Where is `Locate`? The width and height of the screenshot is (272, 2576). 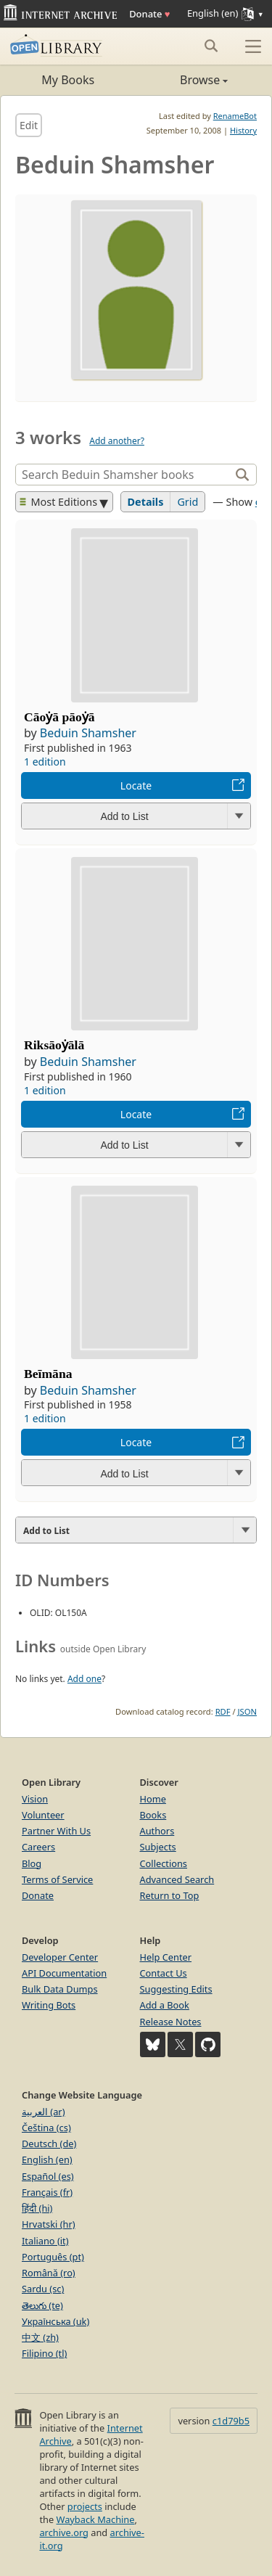 Locate is located at coordinates (136, 785).